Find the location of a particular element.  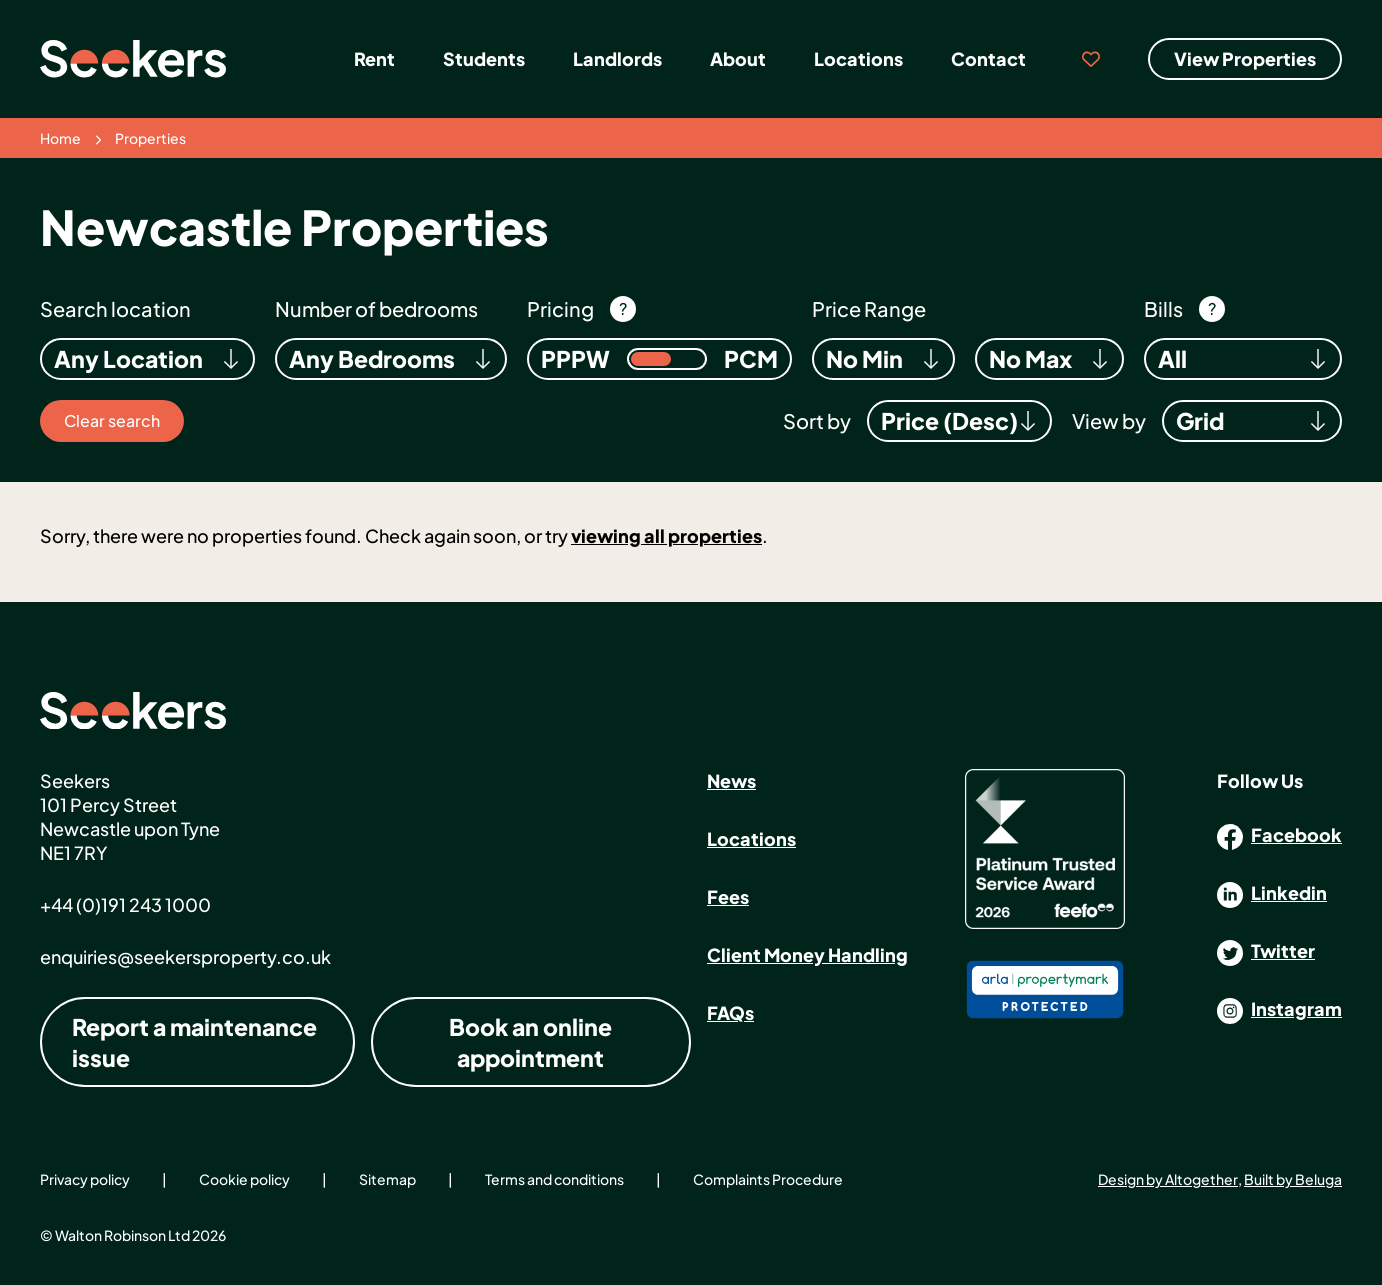

Report a maintenance issue is located at coordinates (194, 1042).